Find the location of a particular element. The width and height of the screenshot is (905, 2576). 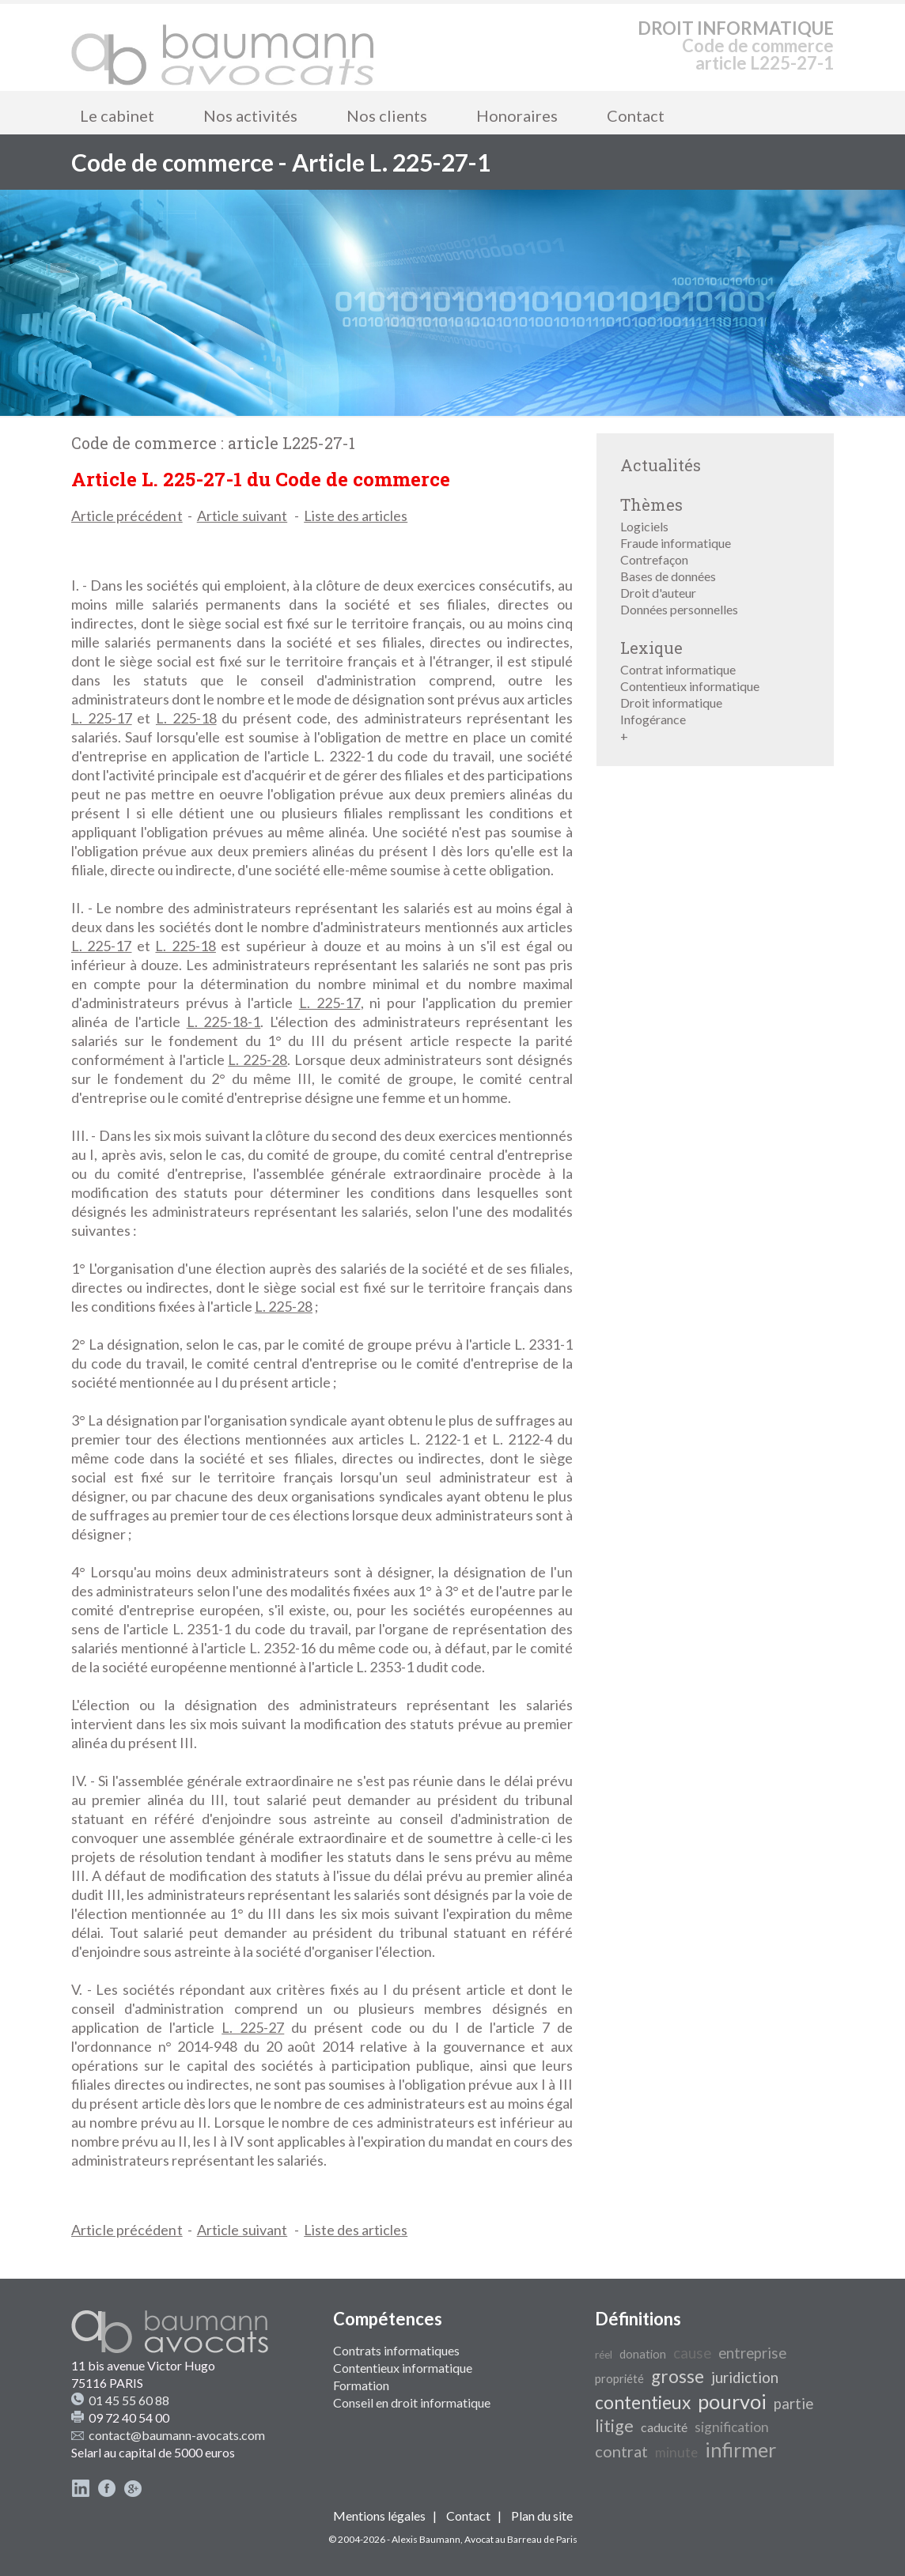

Alexis Baumann is located at coordinates (426, 2539).